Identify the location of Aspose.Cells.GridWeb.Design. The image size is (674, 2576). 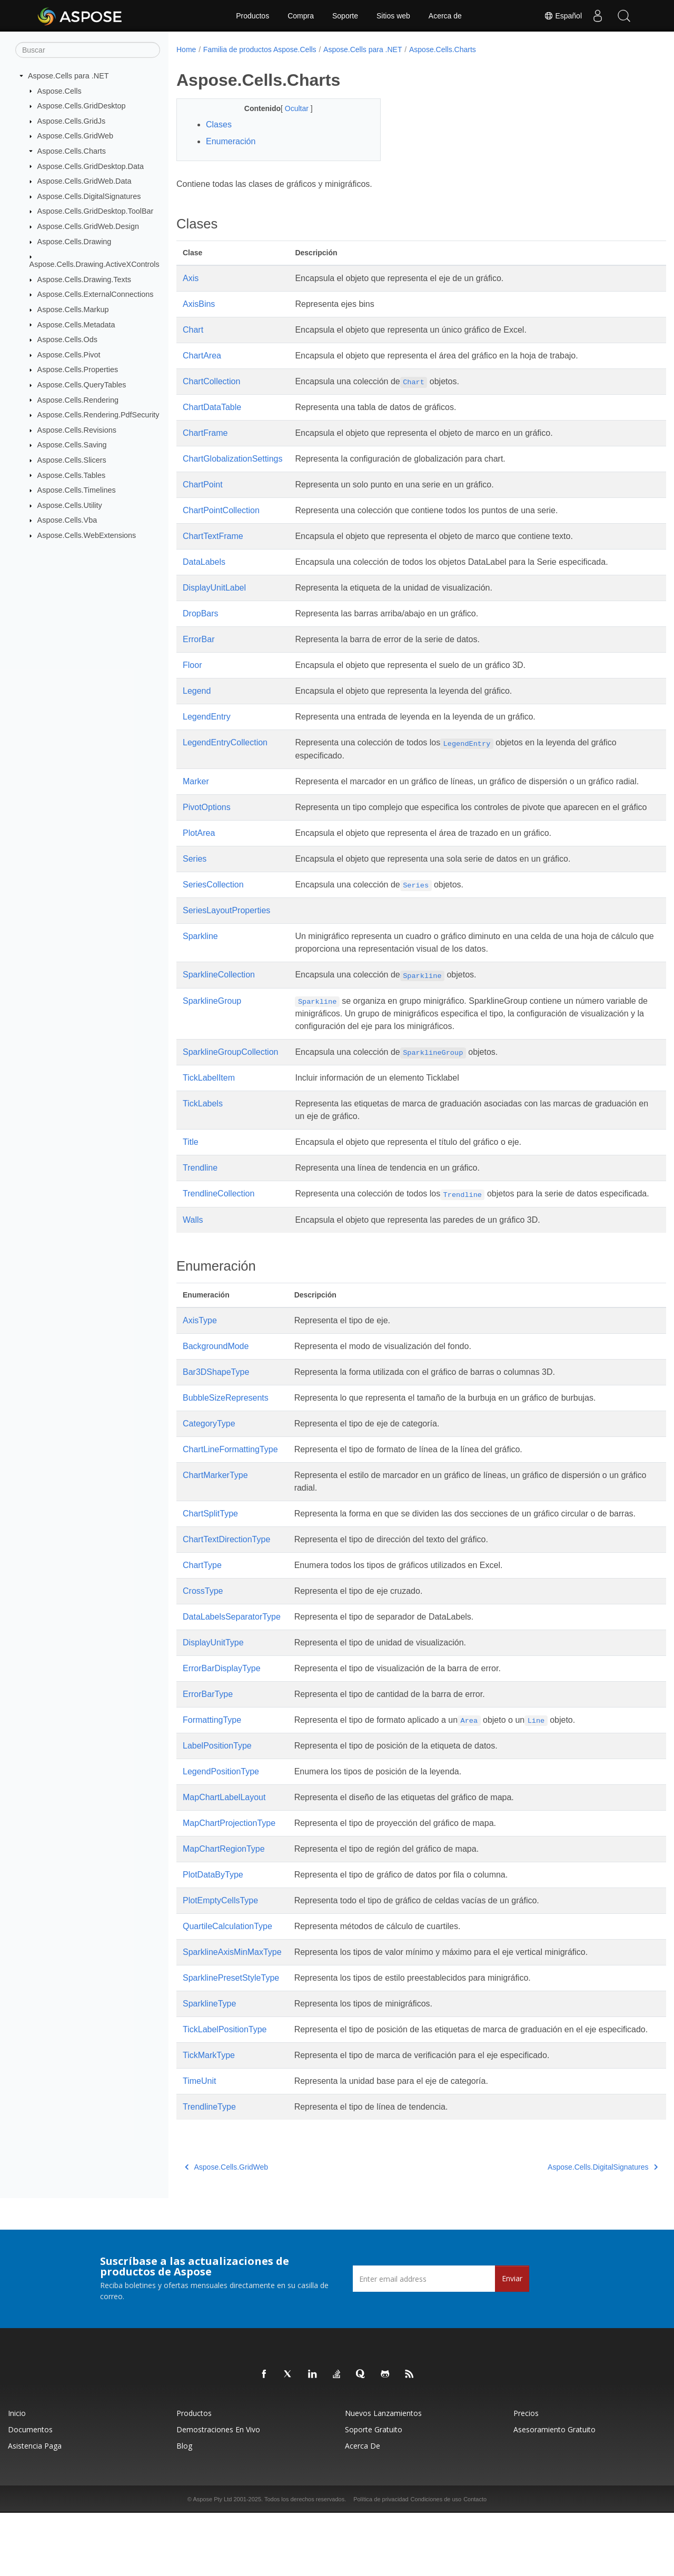
(88, 226).